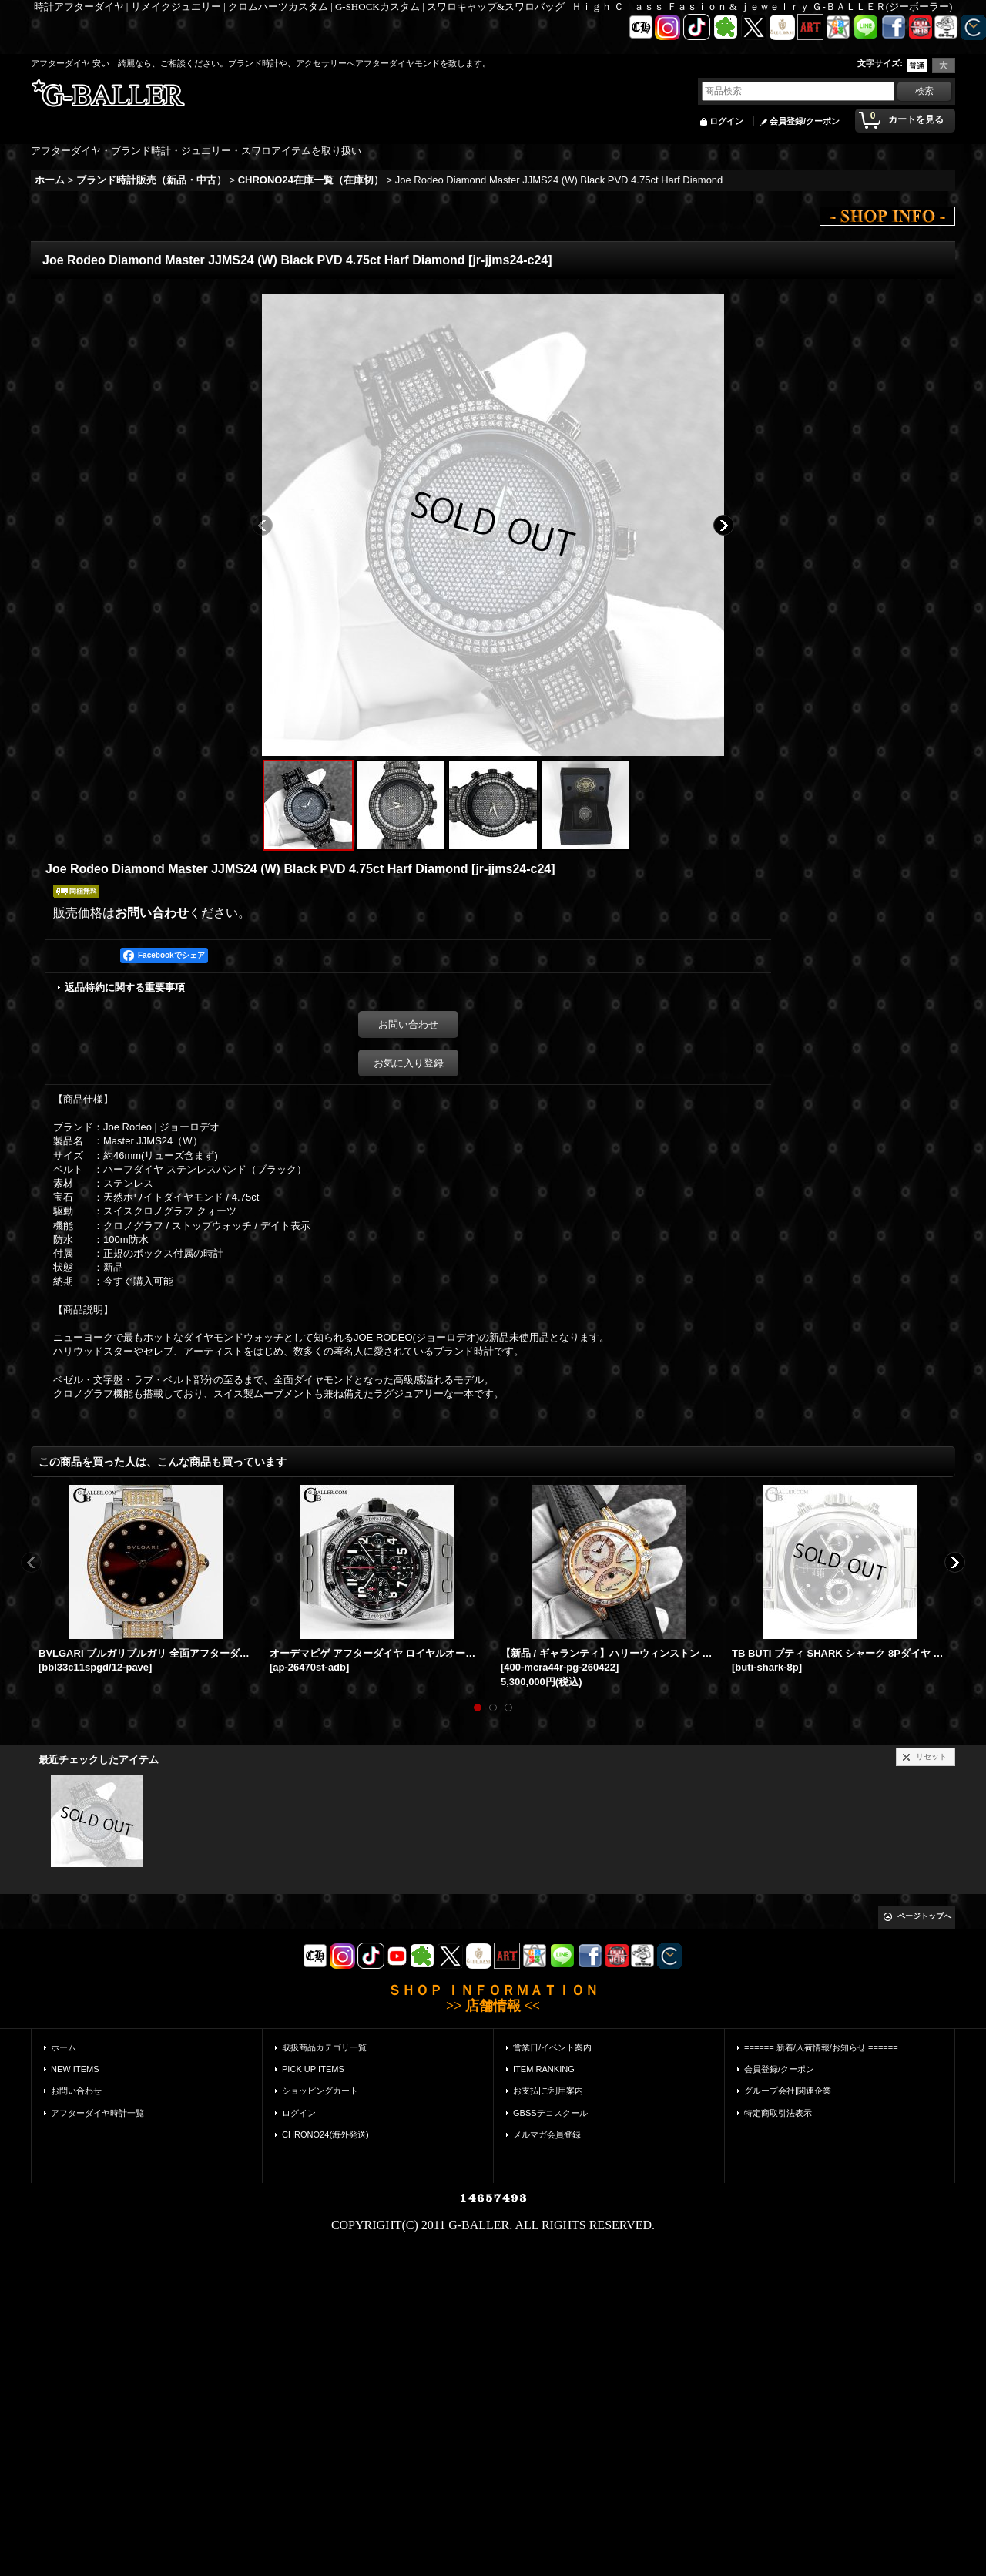 This screenshot has height=2576, width=986. Describe the element at coordinates (152, 912) in the screenshot. I see `お問い合わせ` at that location.